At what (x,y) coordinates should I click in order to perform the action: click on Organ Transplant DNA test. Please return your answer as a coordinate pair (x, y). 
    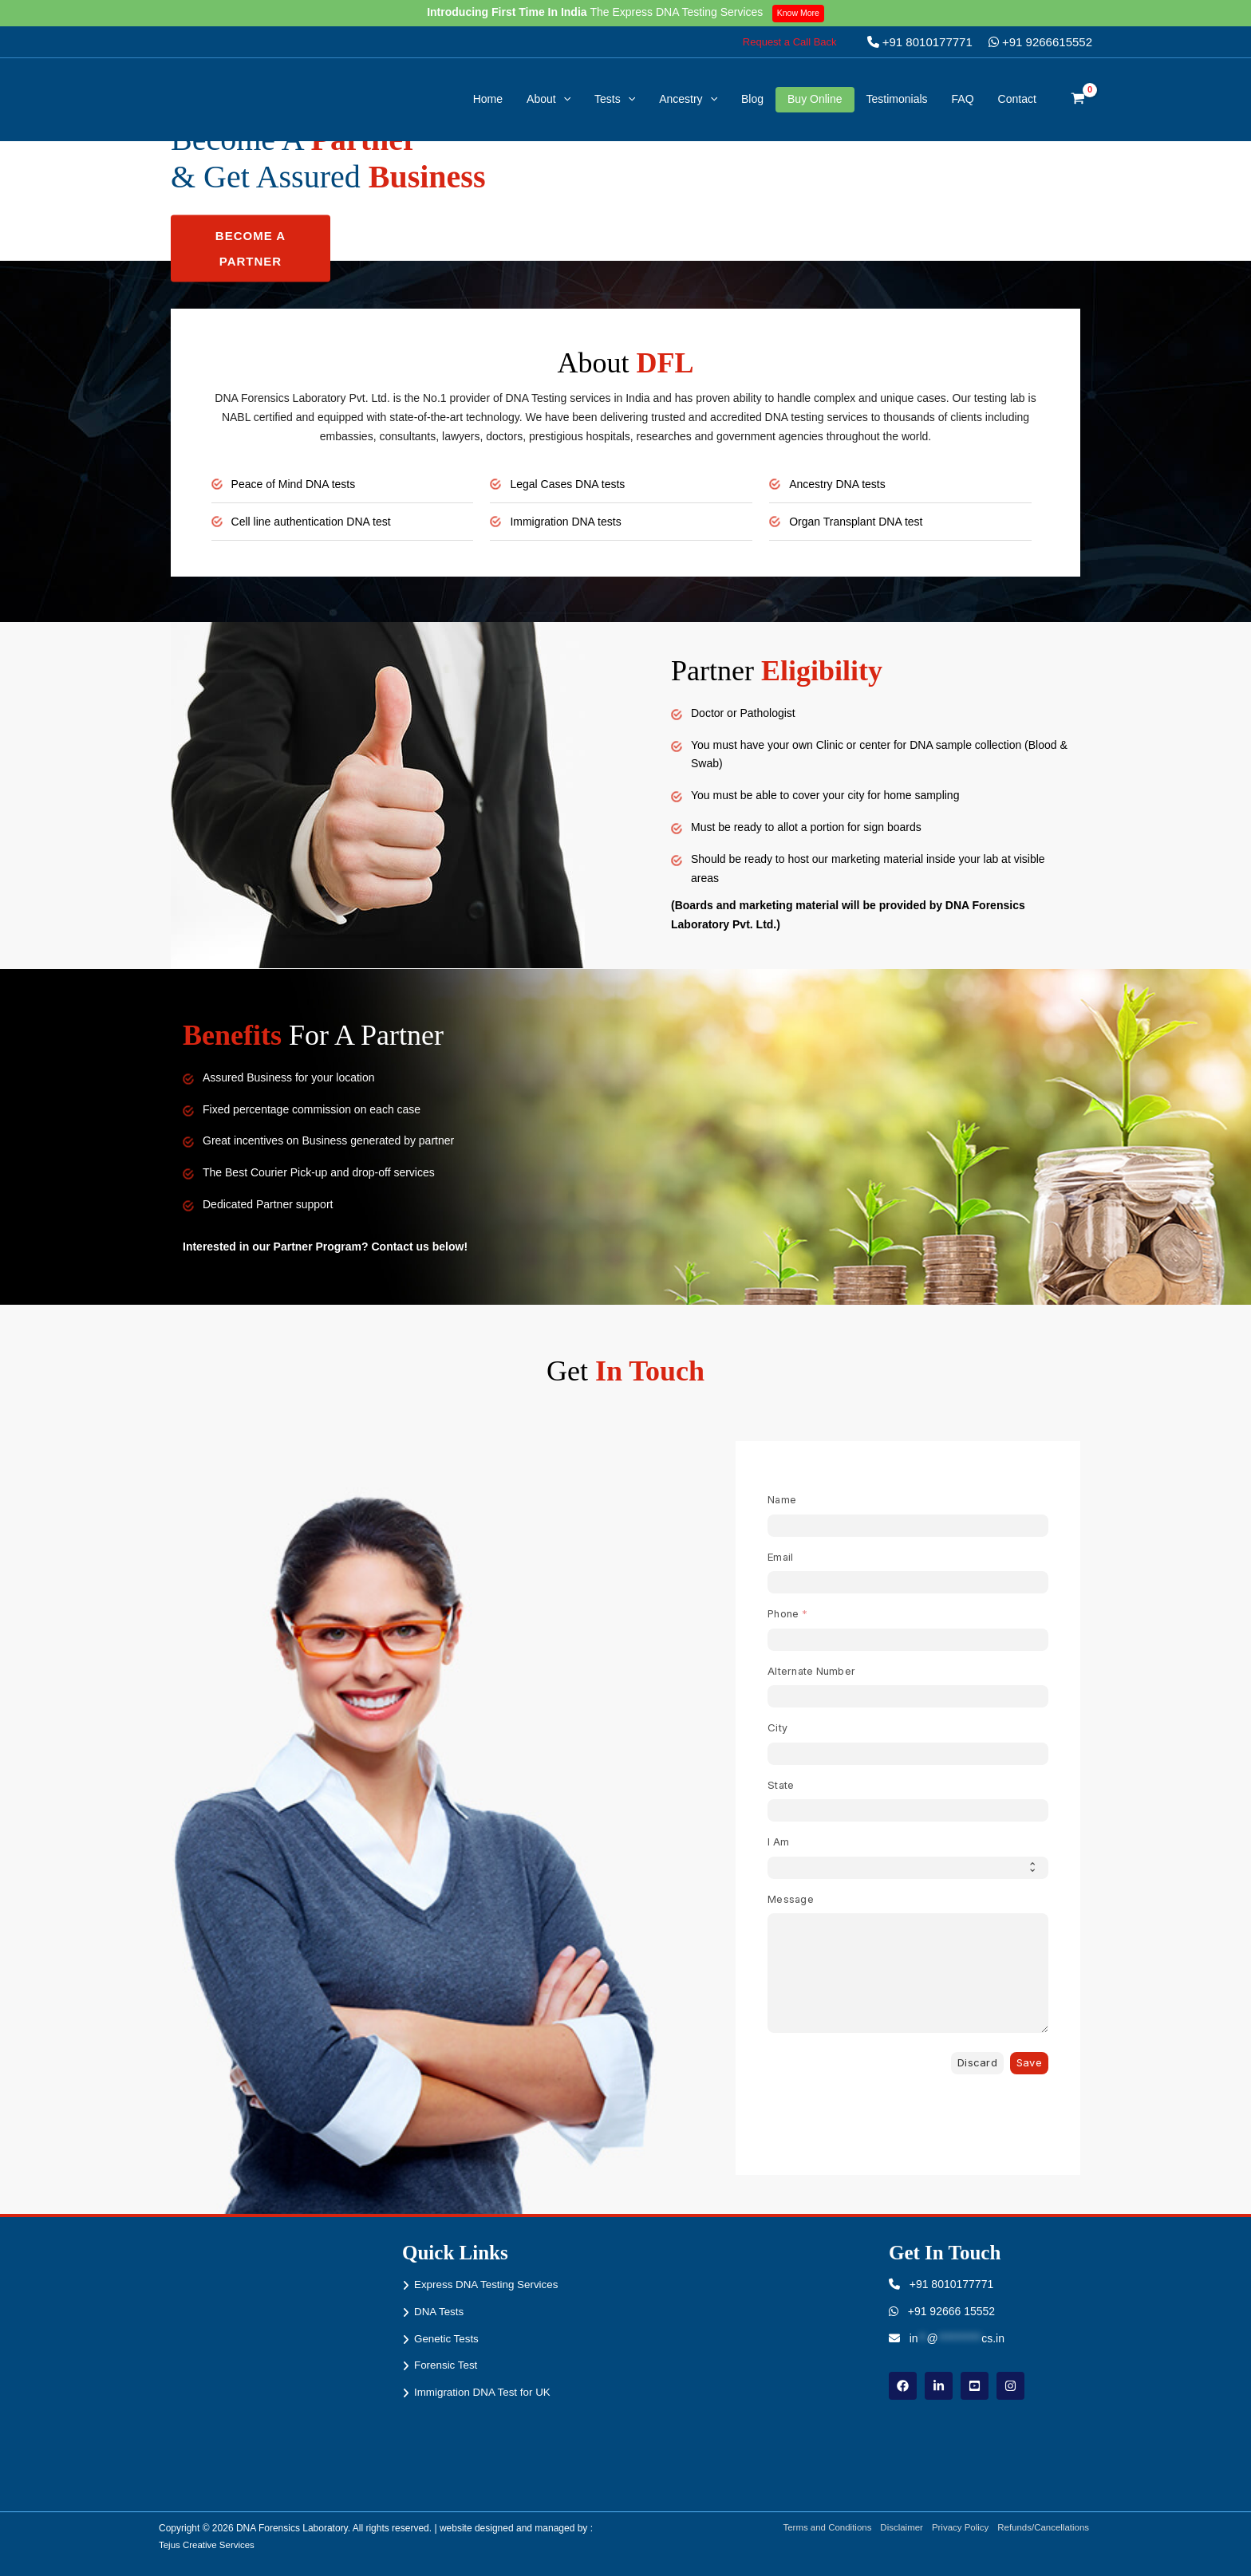
    Looking at the image, I should click on (860, 521).